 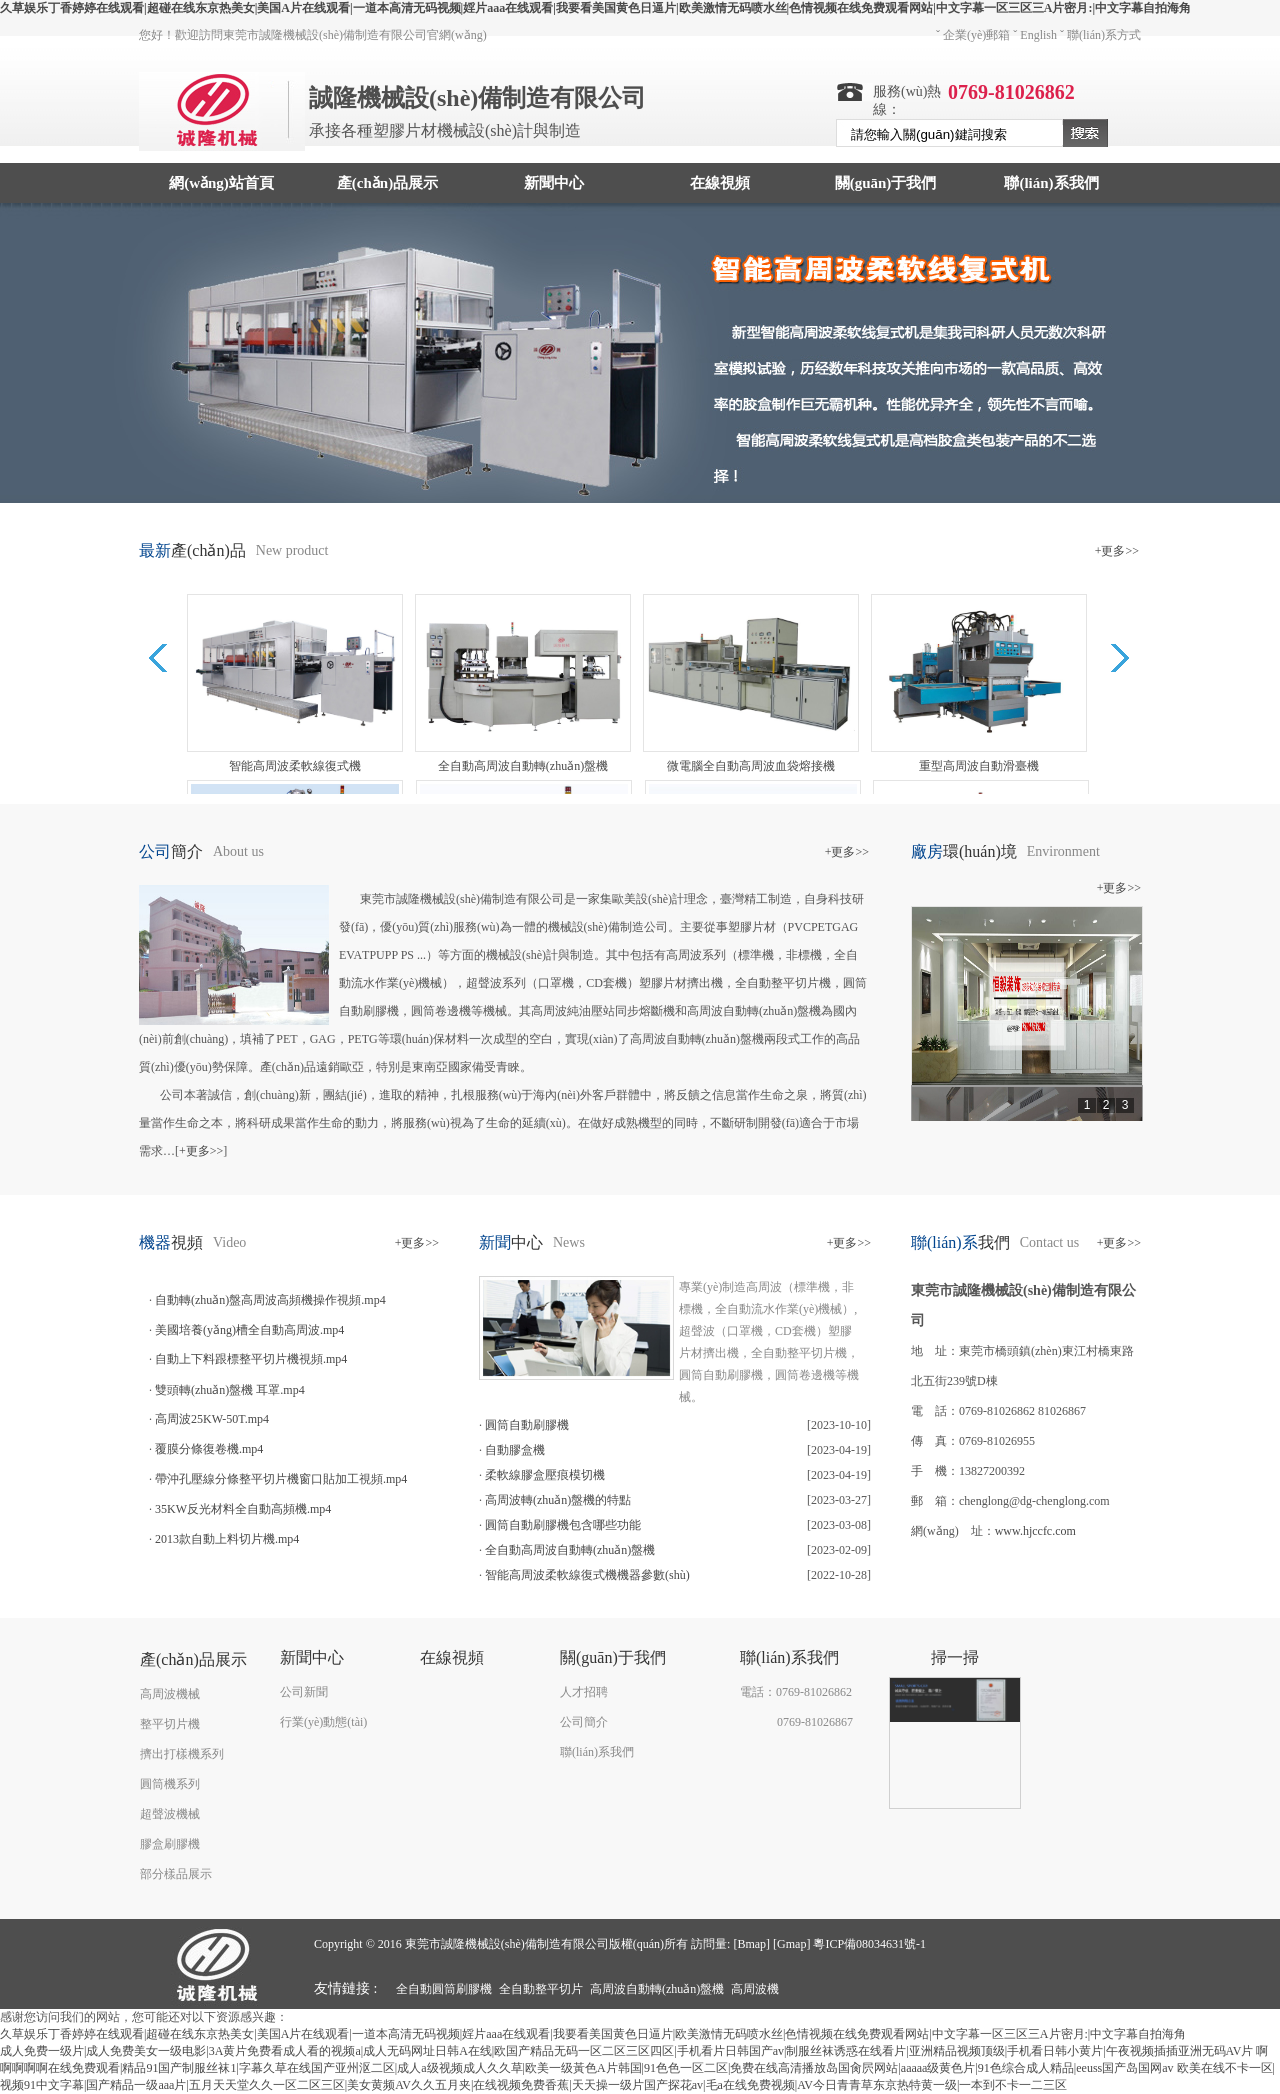 I want to click on 全自動整平切片, so click(x=541, y=1989).